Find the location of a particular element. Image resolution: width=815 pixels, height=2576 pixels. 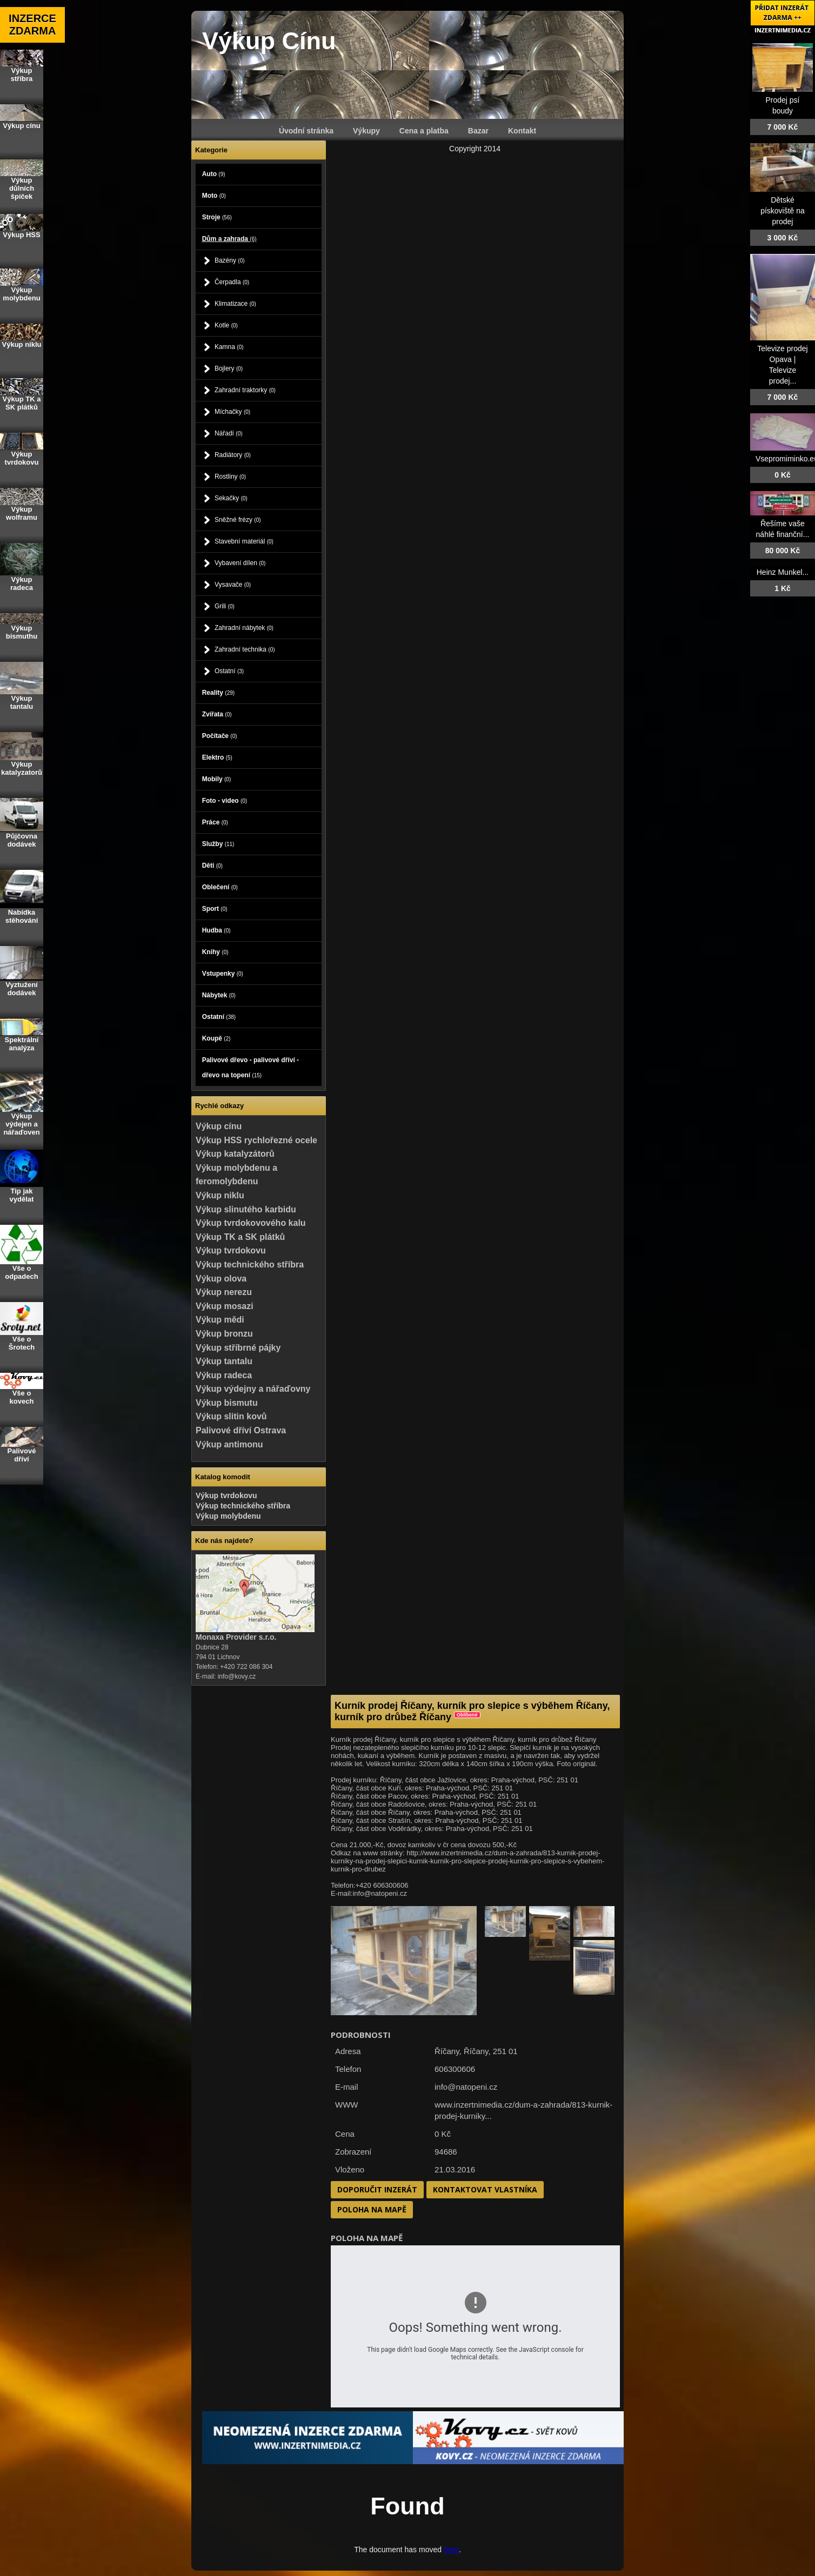

Výkup bronzu is located at coordinates (224, 1333).